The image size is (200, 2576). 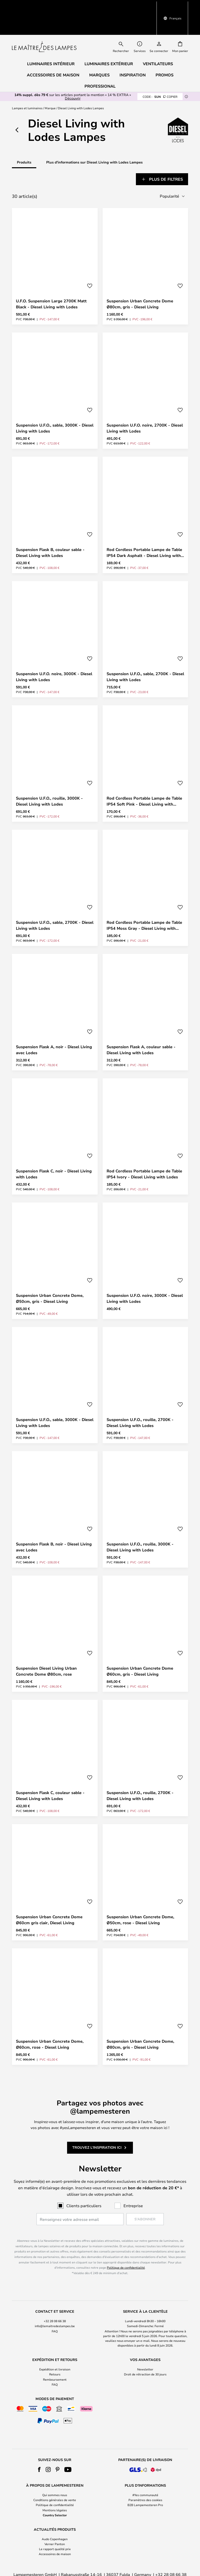 What do you see at coordinates (54, 659) in the screenshot?
I see `Suspension U.F.O. noire, 3000K - Diesel Living with Lodes` at bounding box center [54, 659].